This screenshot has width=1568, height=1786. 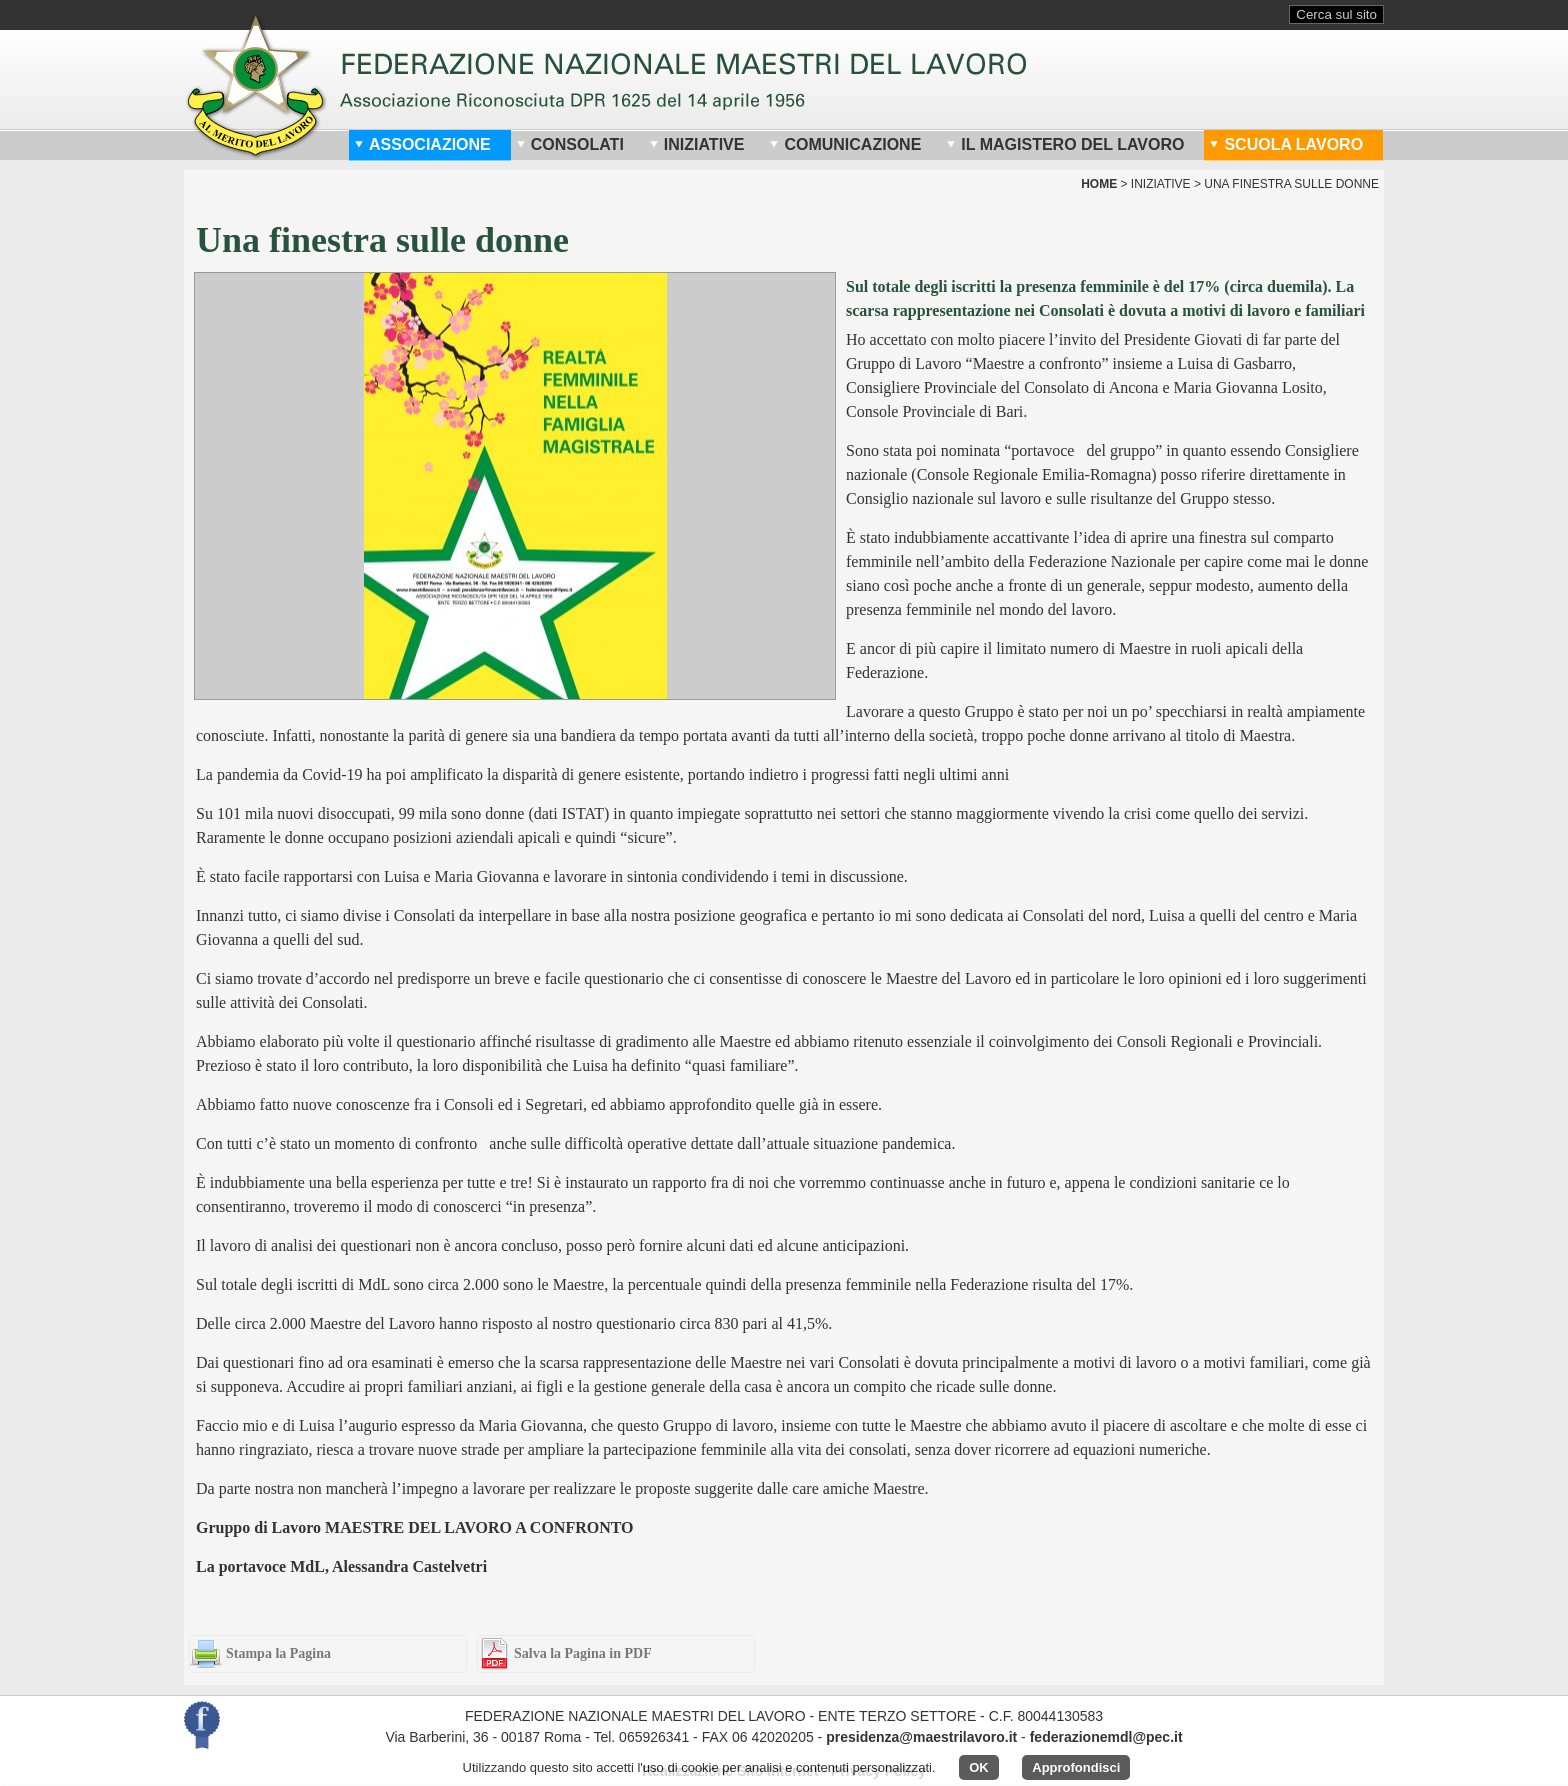 What do you see at coordinates (422, 144) in the screenshot?
I see `Associazione` at bounding box center [422, 144].